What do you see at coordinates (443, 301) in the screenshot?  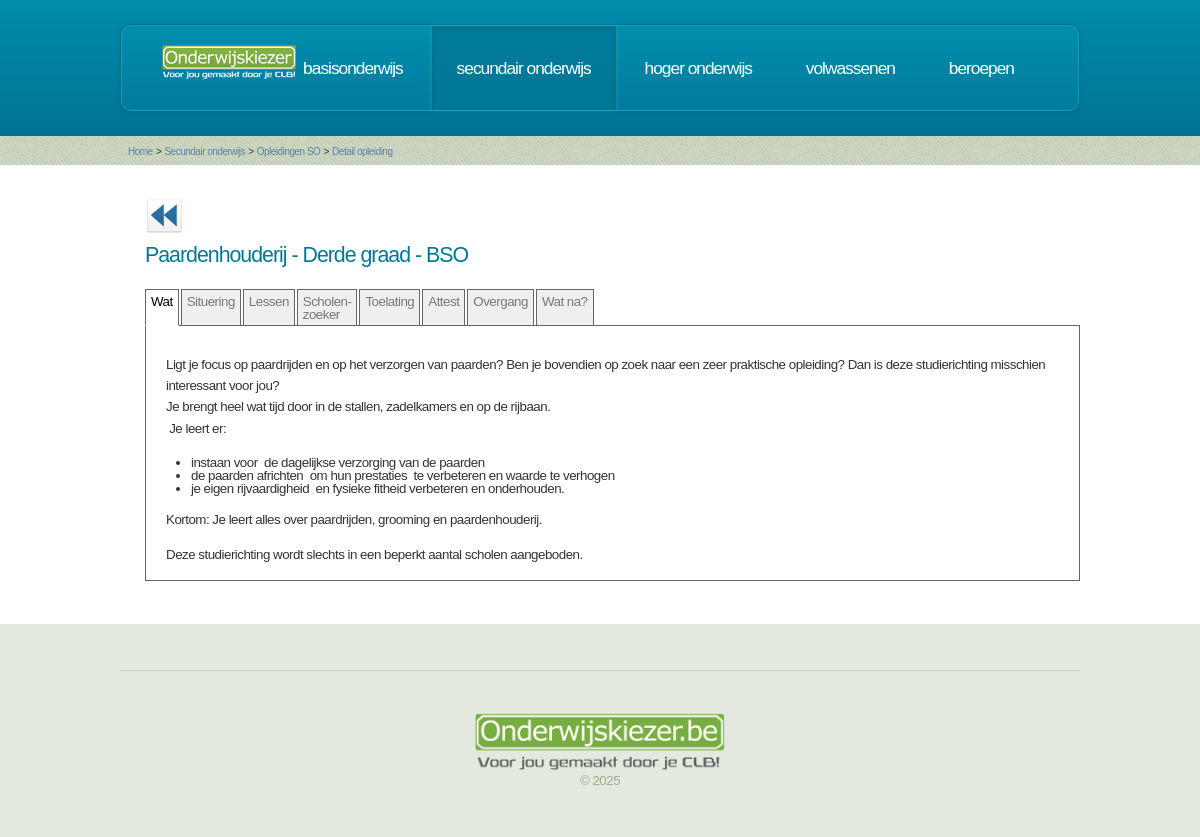 I see `Attest` at bounding box center [443, 301].